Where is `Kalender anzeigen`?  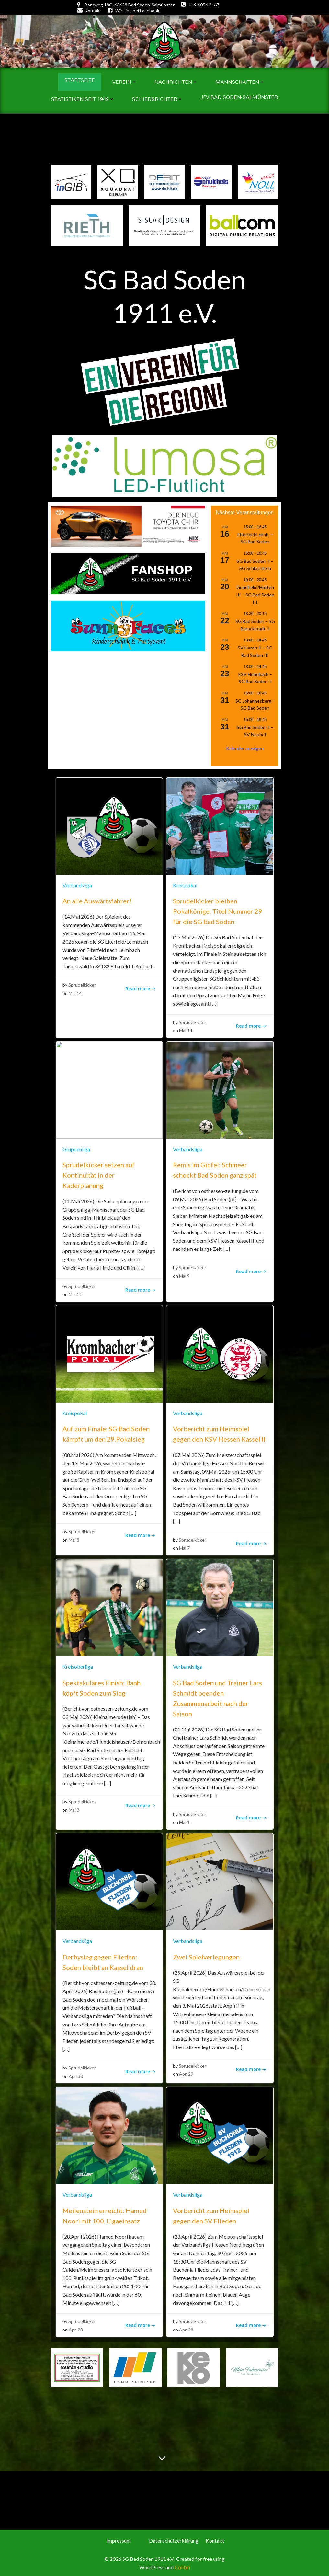 Kalender anzeigen is located at coordinates (244, 745).